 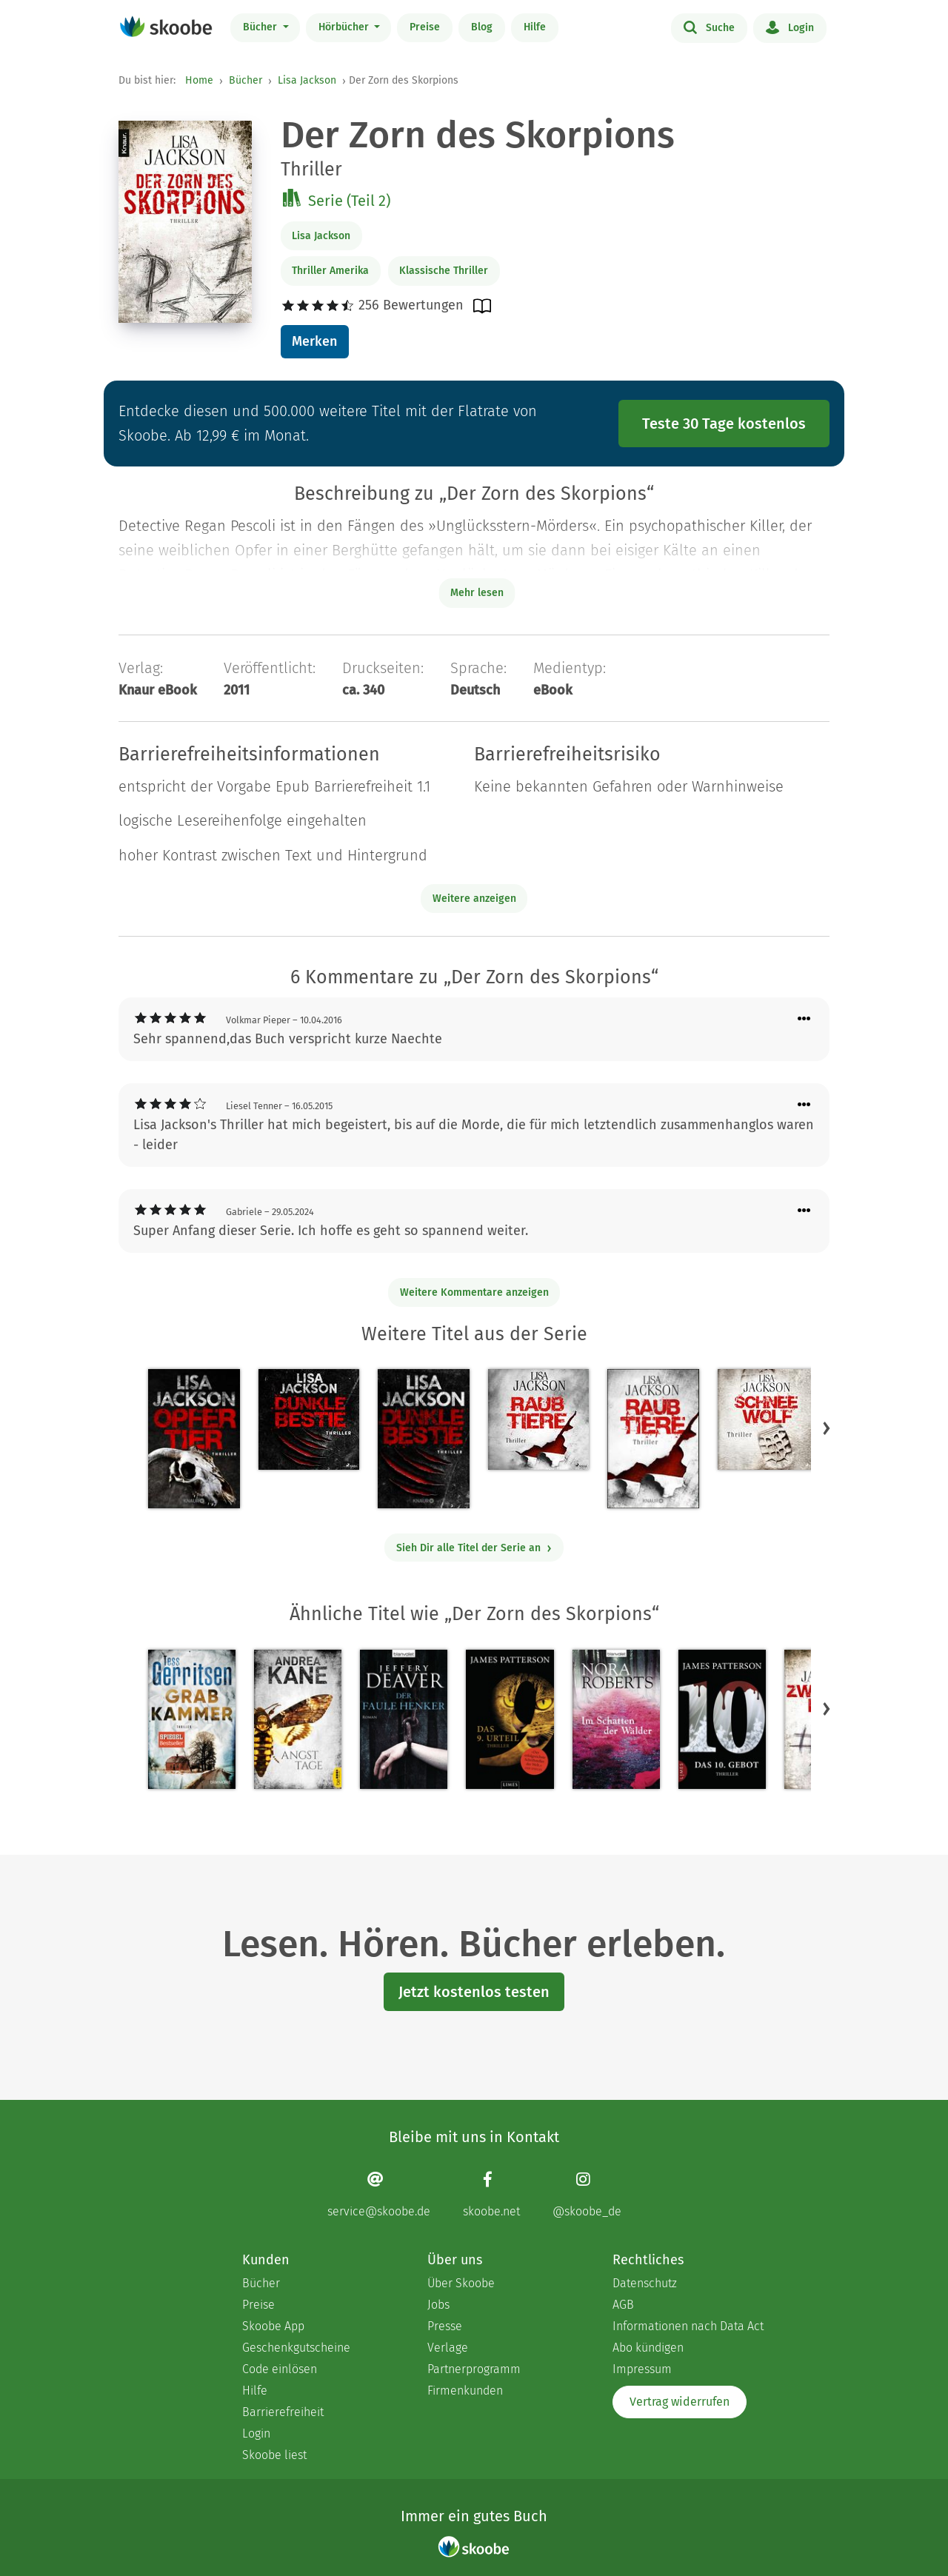 What do you see at coordinates (642, 2369) in the screenshot?
I see `Impressum` at bounding box center [642, 2369].